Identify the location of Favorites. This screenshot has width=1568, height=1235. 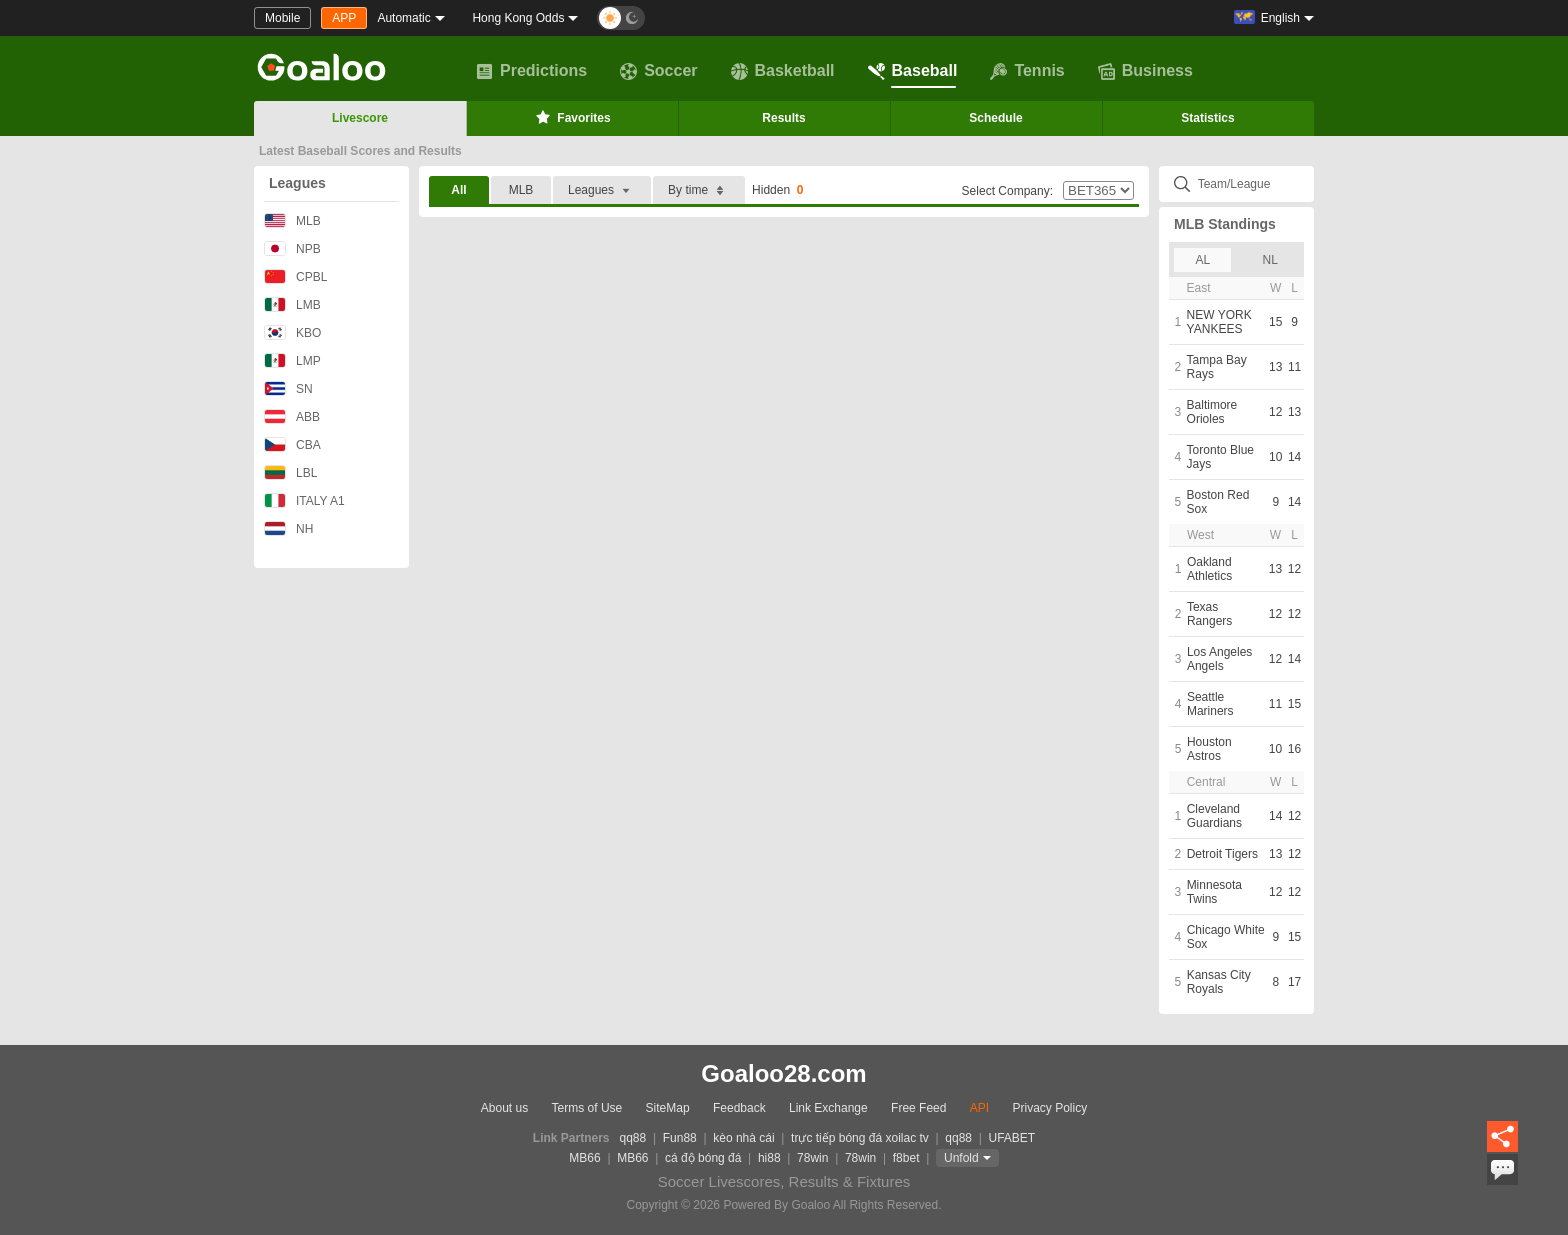
(571, 117).